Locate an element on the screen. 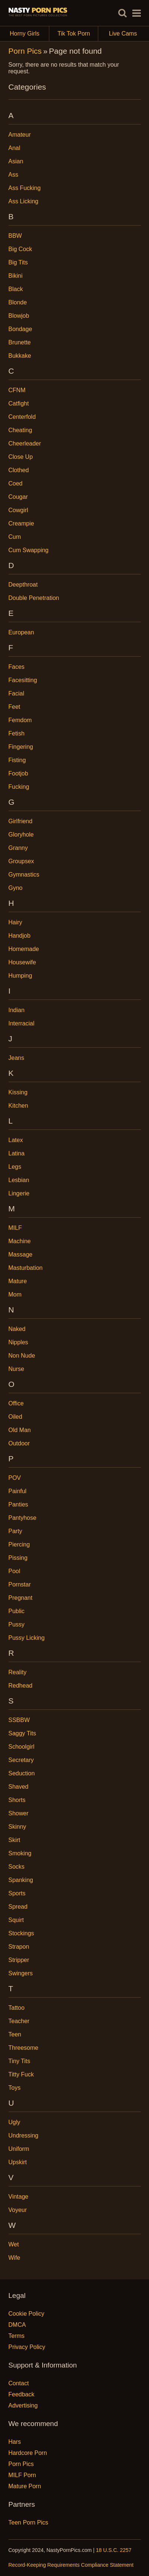  Cheating is located at coordinates (20, 430).